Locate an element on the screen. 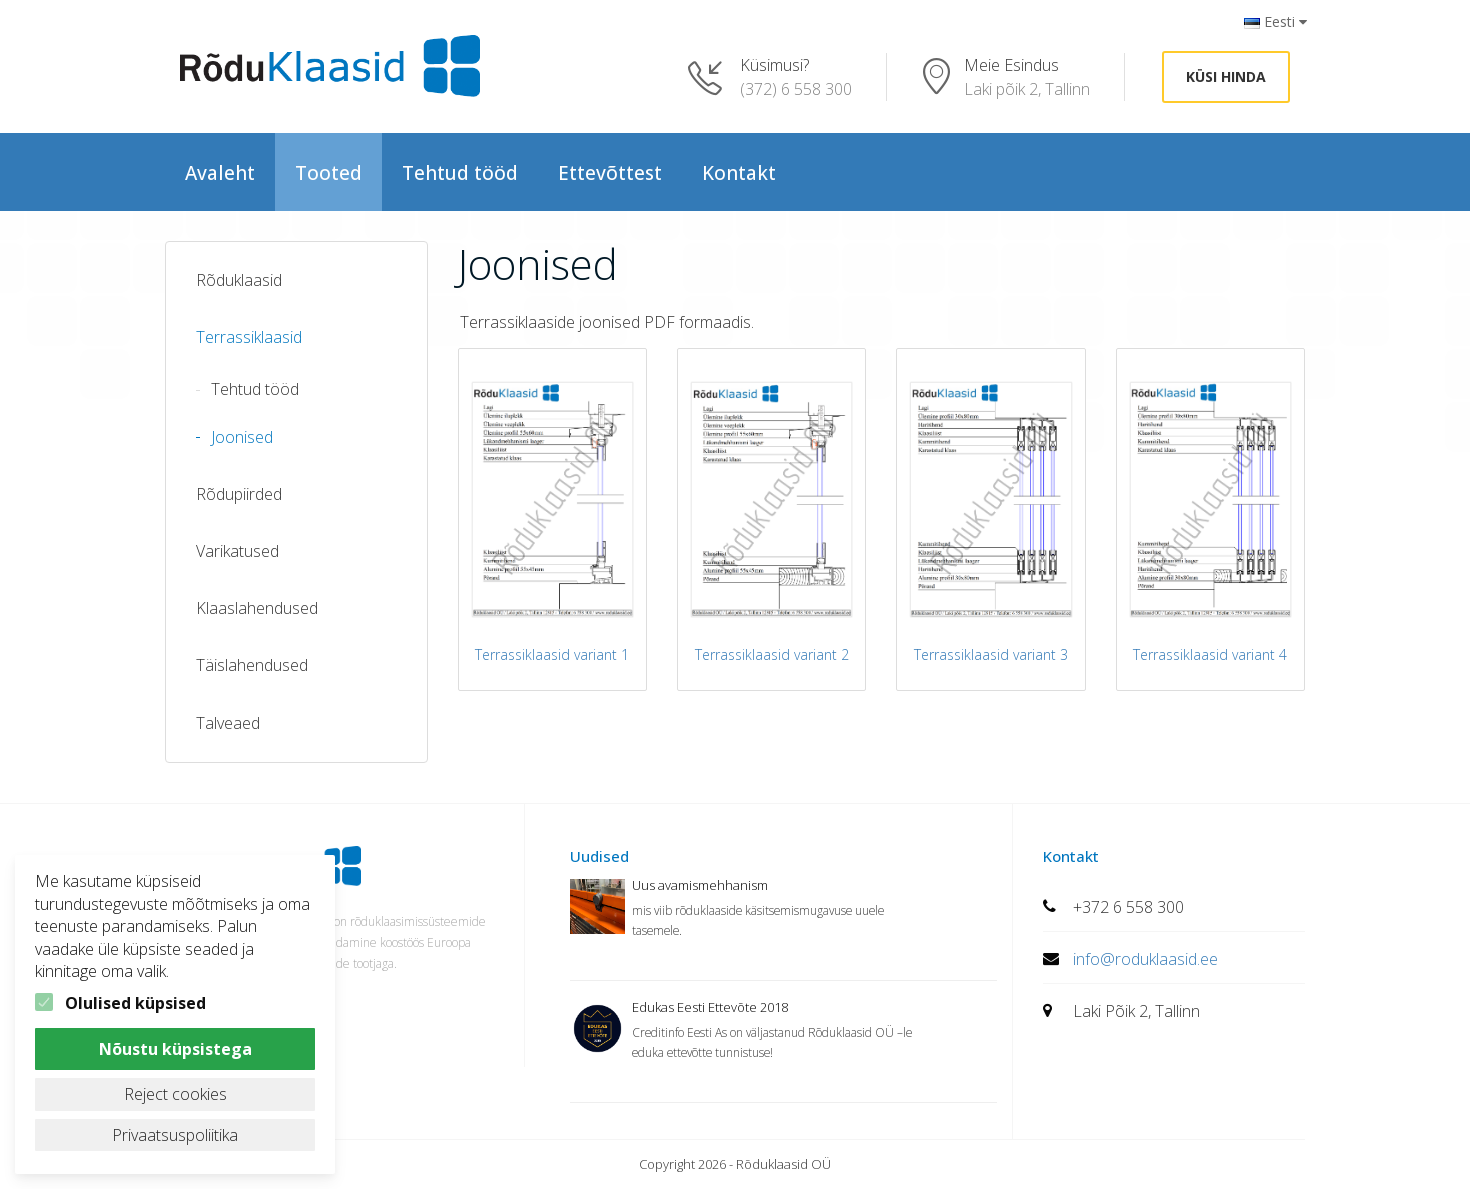 This screenshot has height=1189, width=1470. Privaatsuspoliitika is located at coordinates (175, 1135).